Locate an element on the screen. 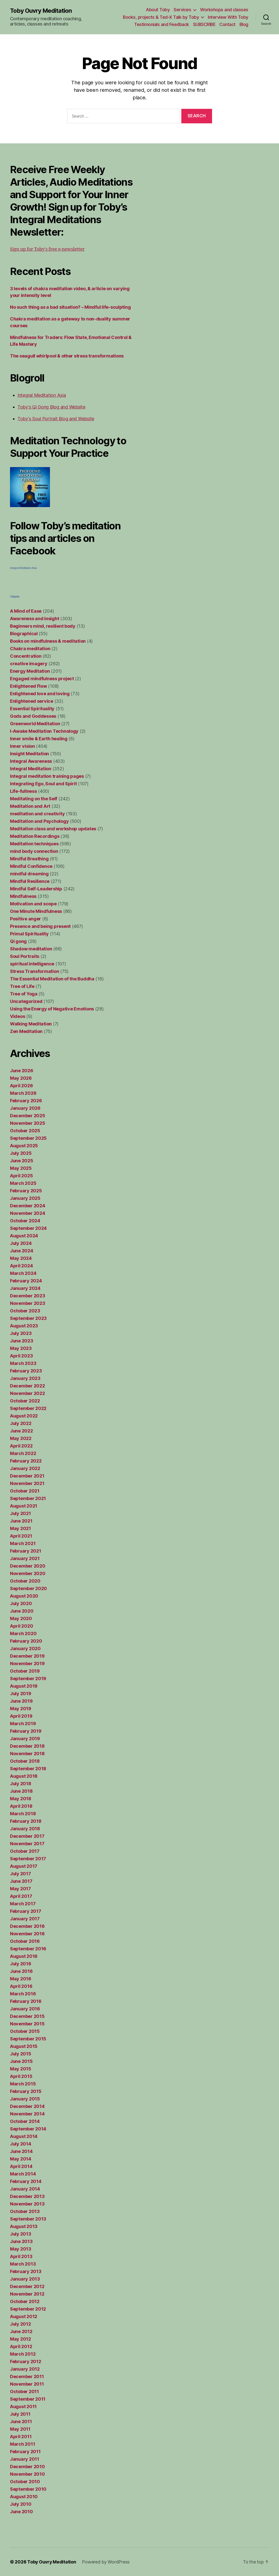 The height and width of the screenshot is (2576, 279). July 2018 is located at coordinates (20, 1783).